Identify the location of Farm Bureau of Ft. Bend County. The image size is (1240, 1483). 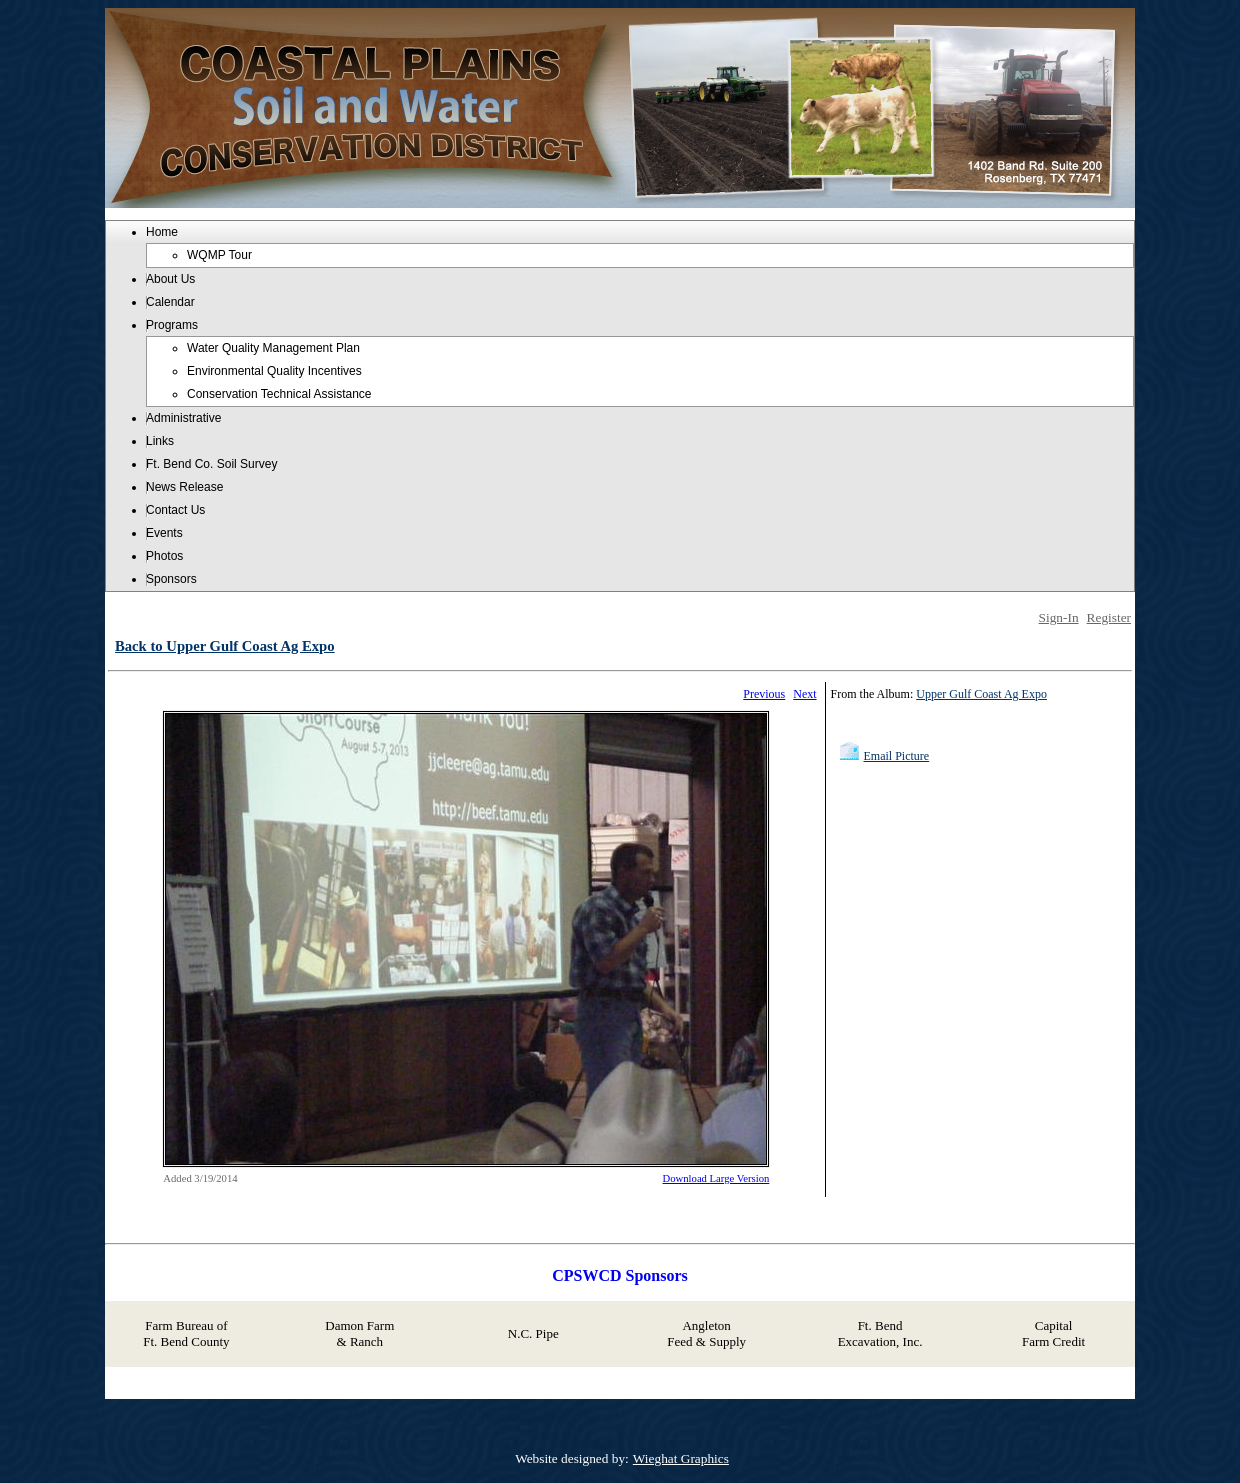
(186, 1333).